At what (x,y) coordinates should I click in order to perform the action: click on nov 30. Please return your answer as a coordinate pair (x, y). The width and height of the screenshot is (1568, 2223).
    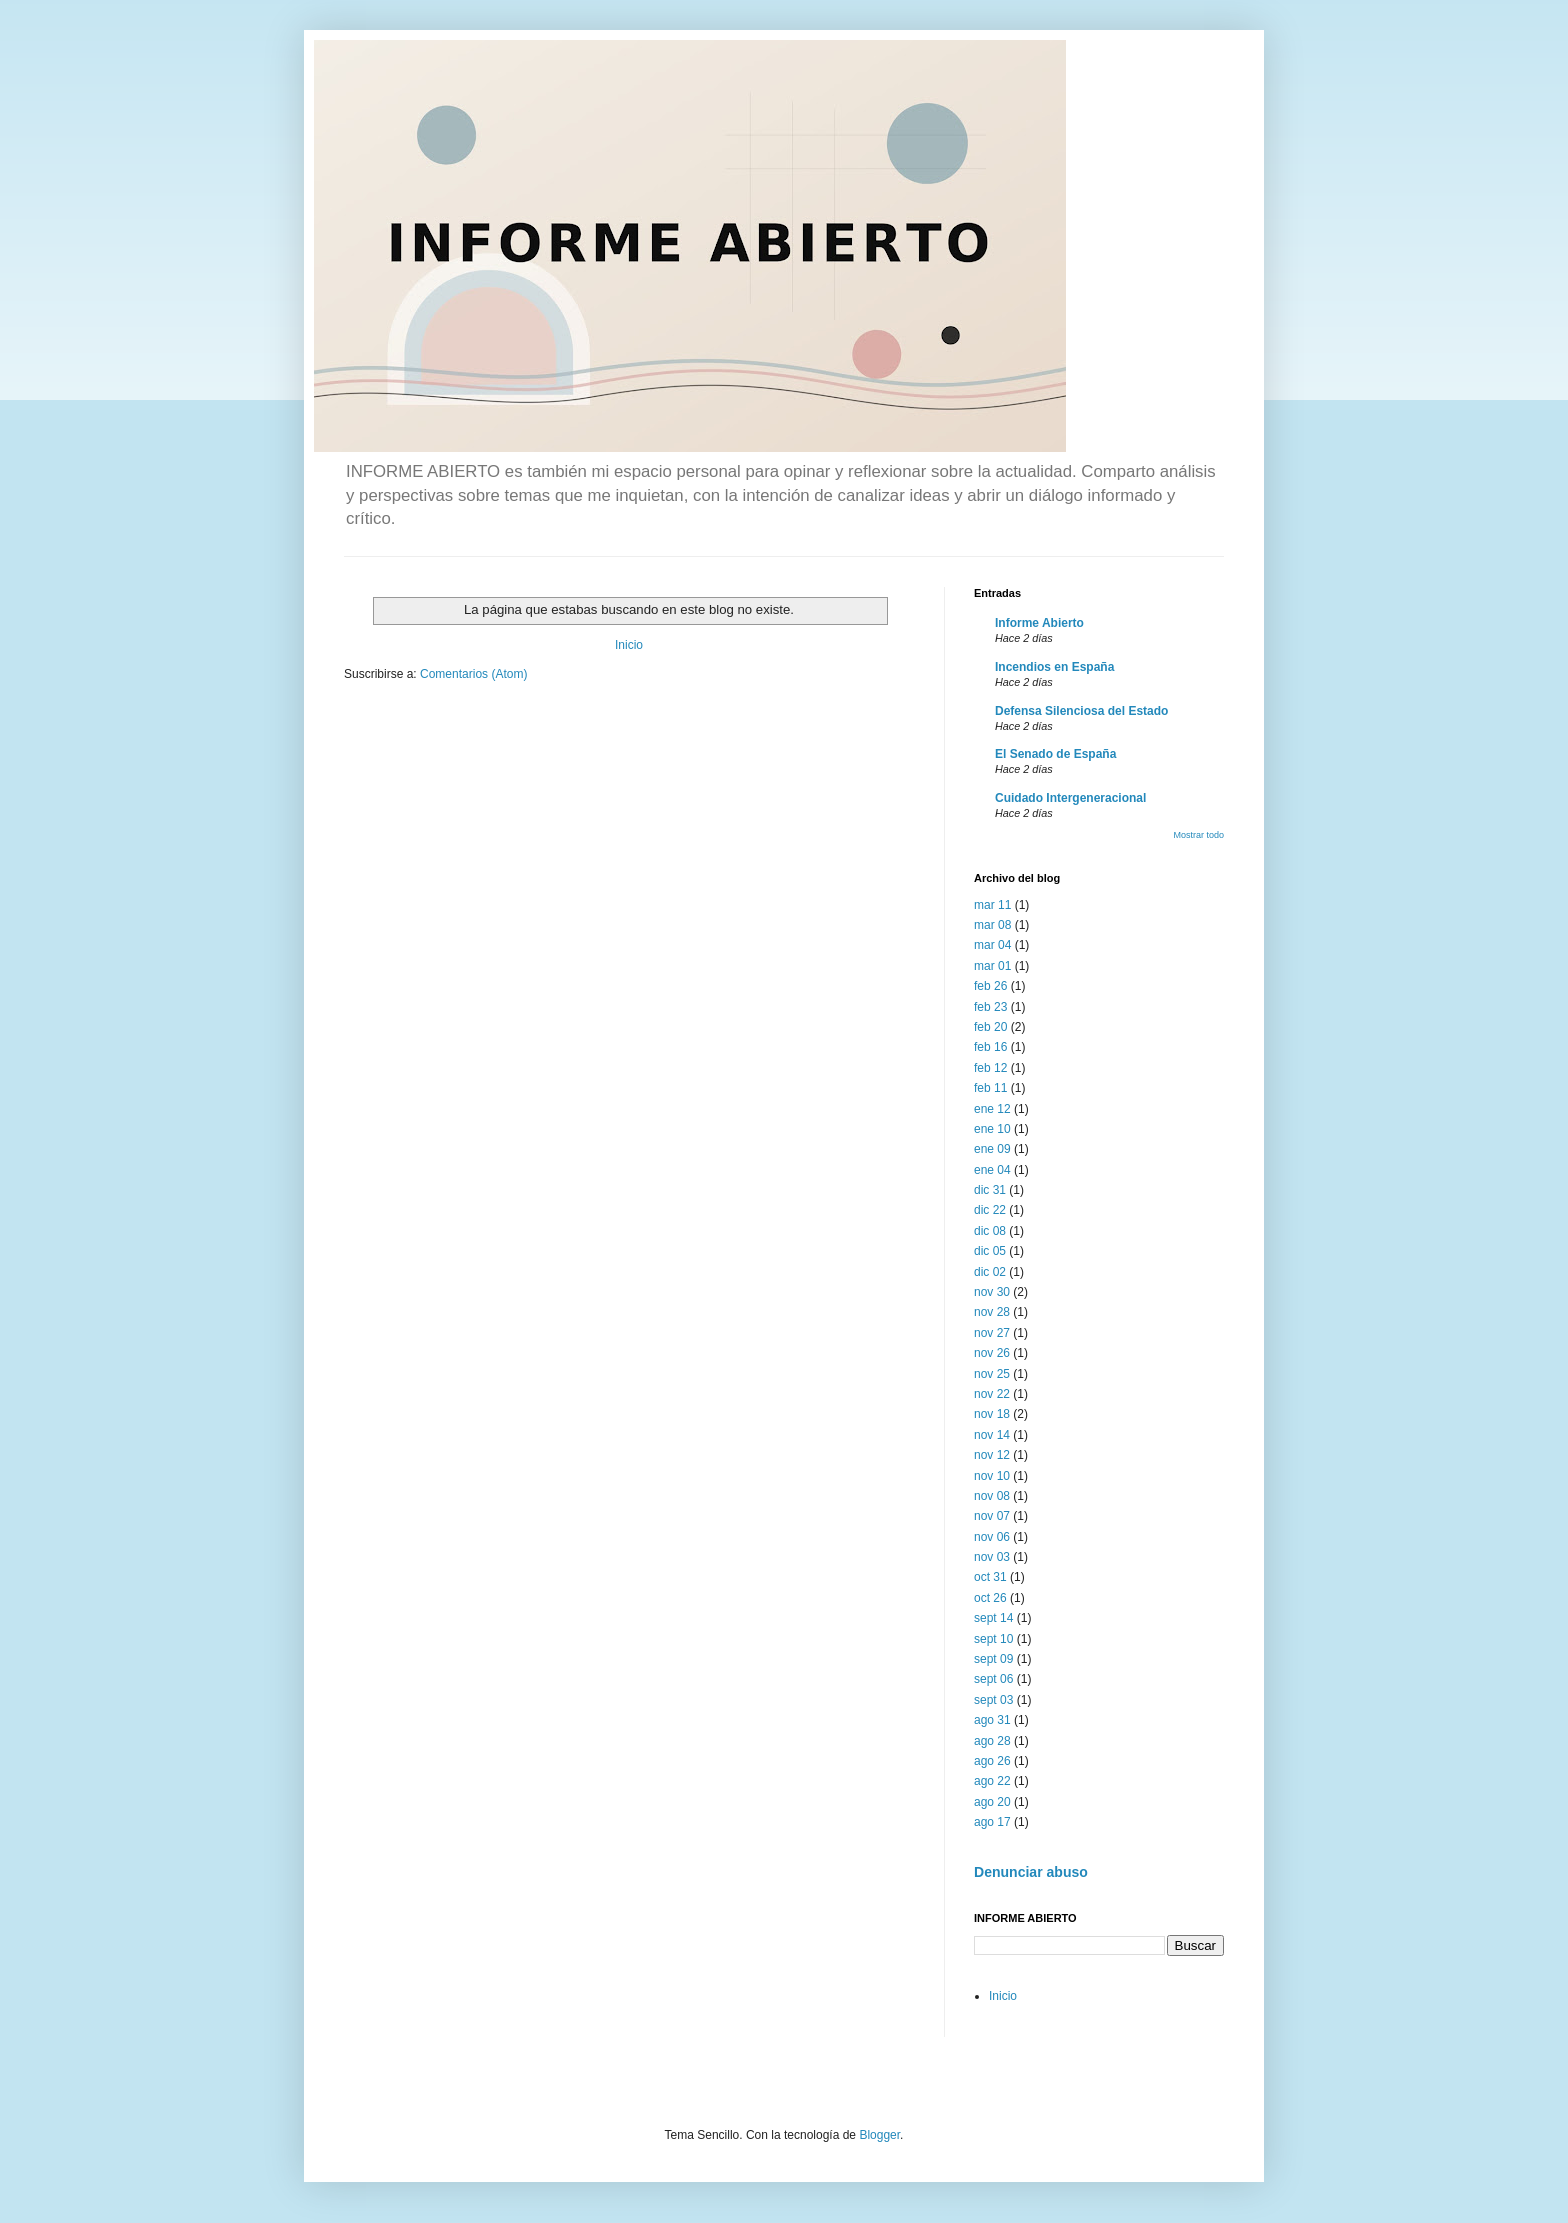
    Looking at the image, I should click on (992, 1292).